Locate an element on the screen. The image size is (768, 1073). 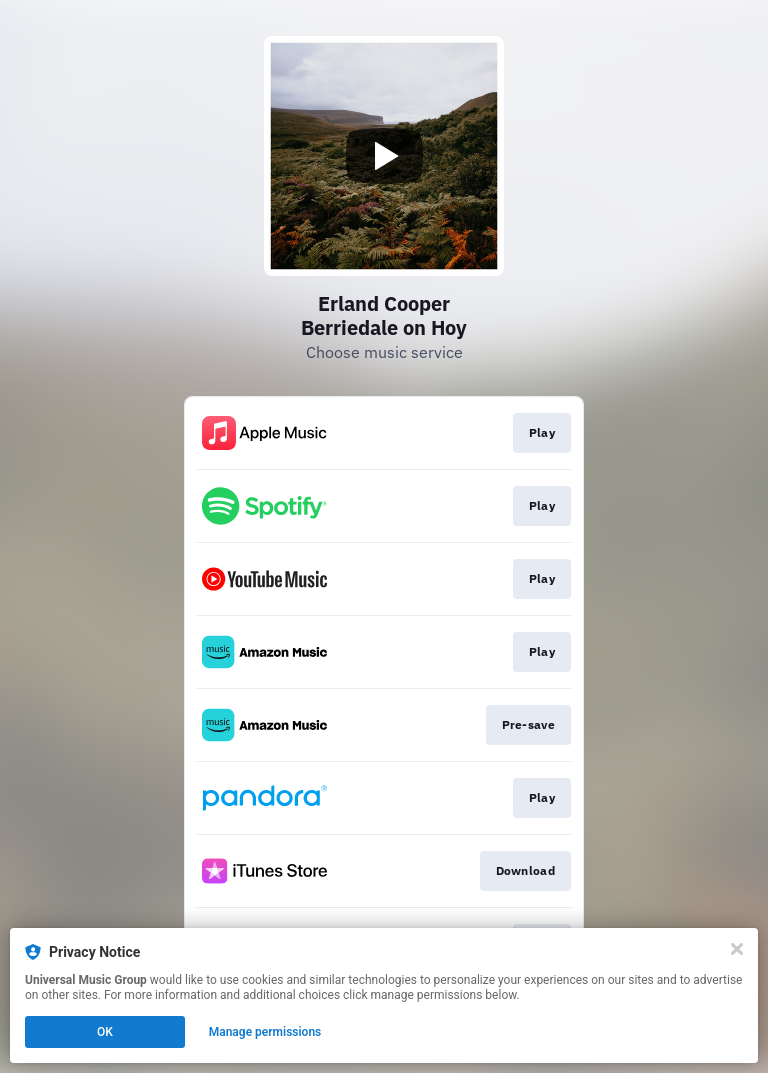
Manage permissions is located at coordinates (265, 1032).